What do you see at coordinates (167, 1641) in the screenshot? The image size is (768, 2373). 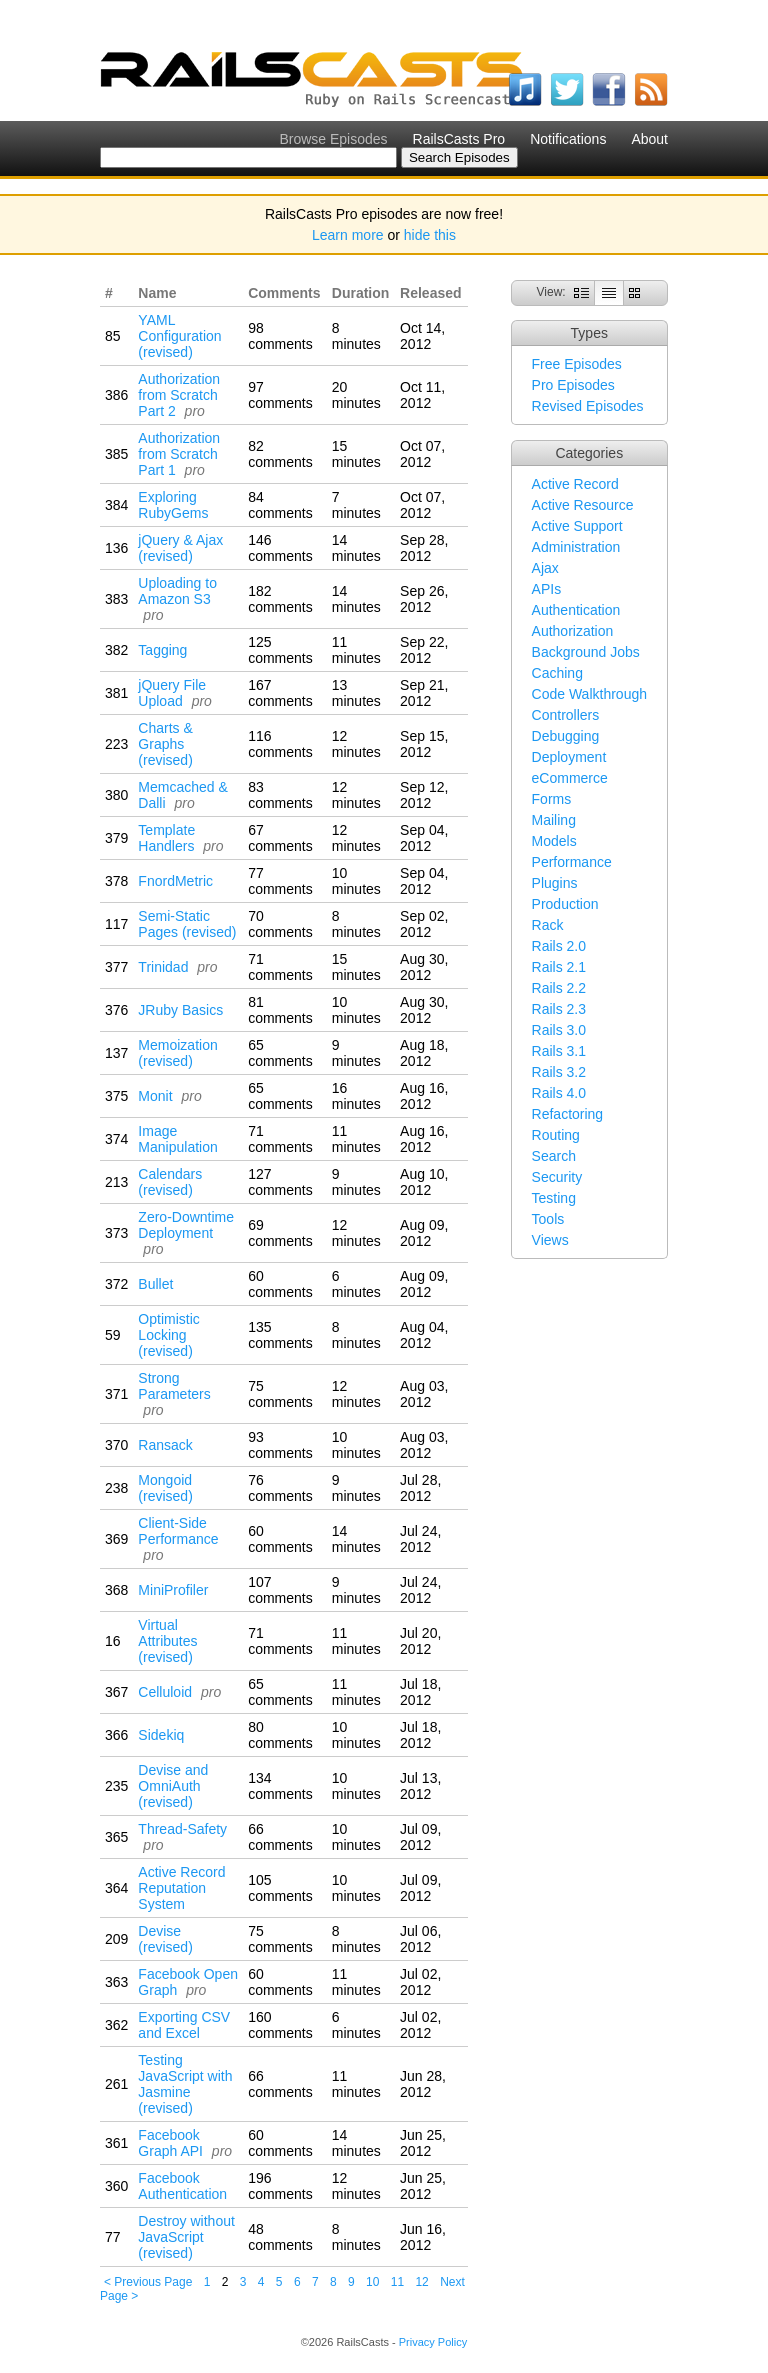 I see `Virtual Attributes (revised)` at bounding box center [167, 1641].